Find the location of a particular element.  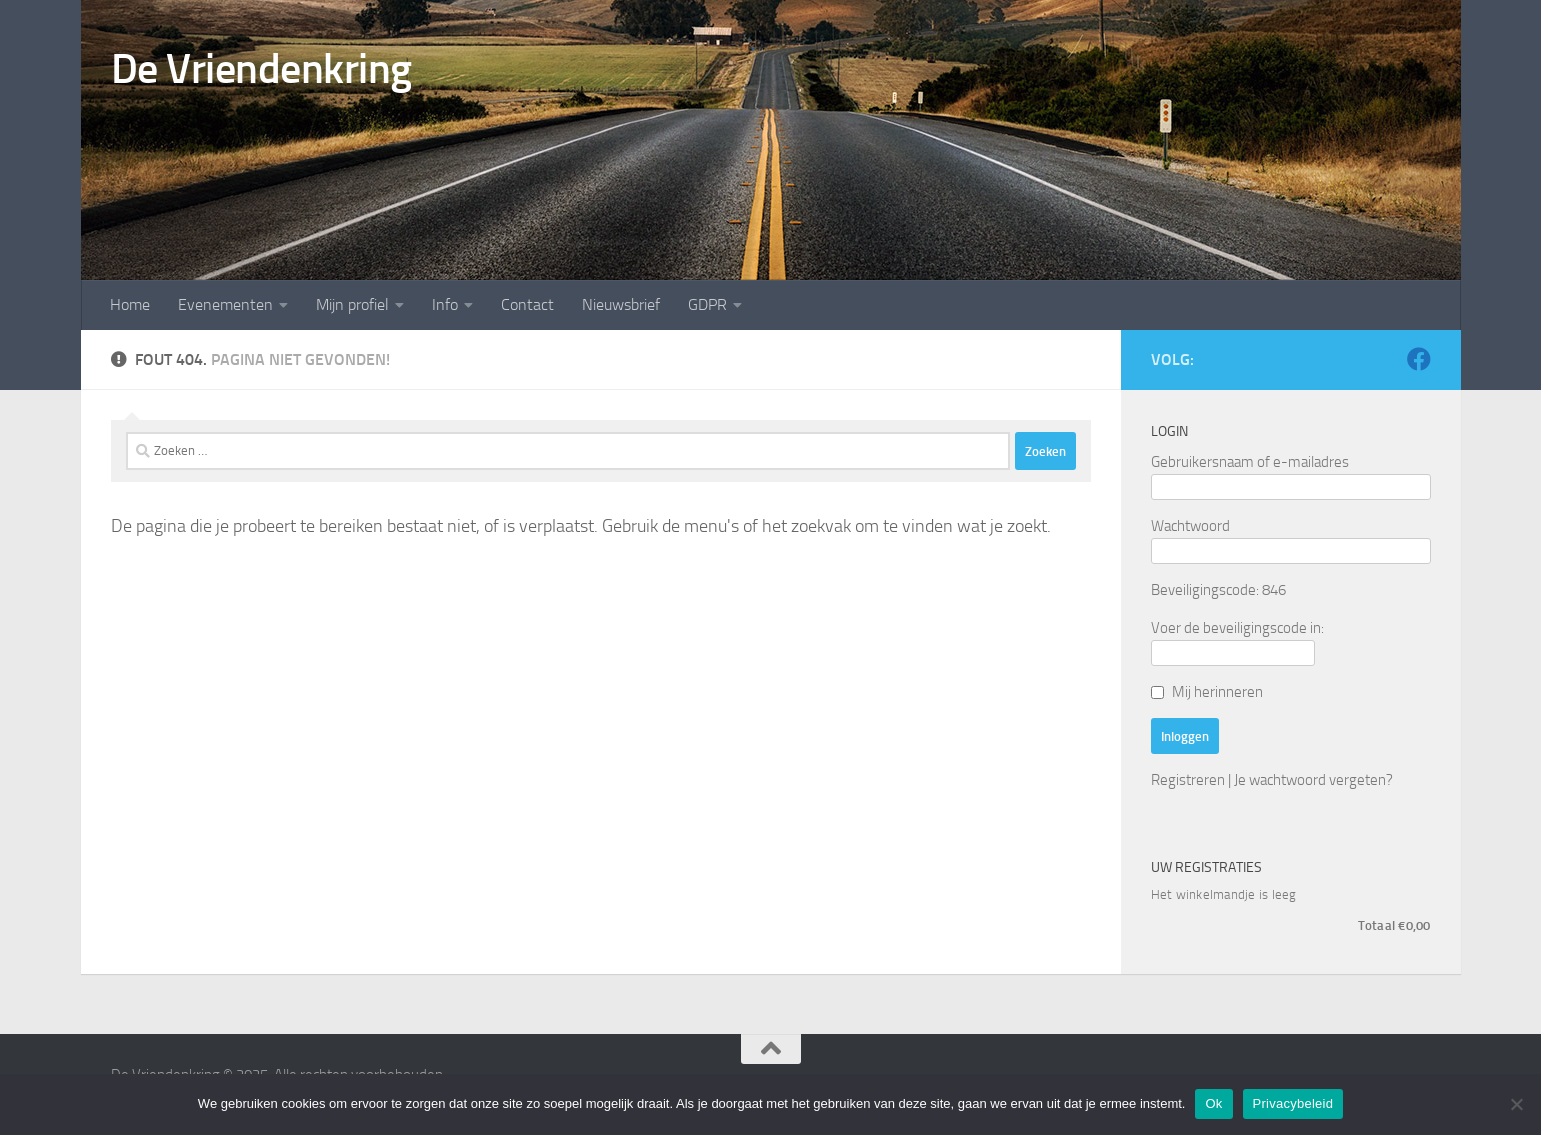

De Vriendenkring is located at coordinates (261, 69).